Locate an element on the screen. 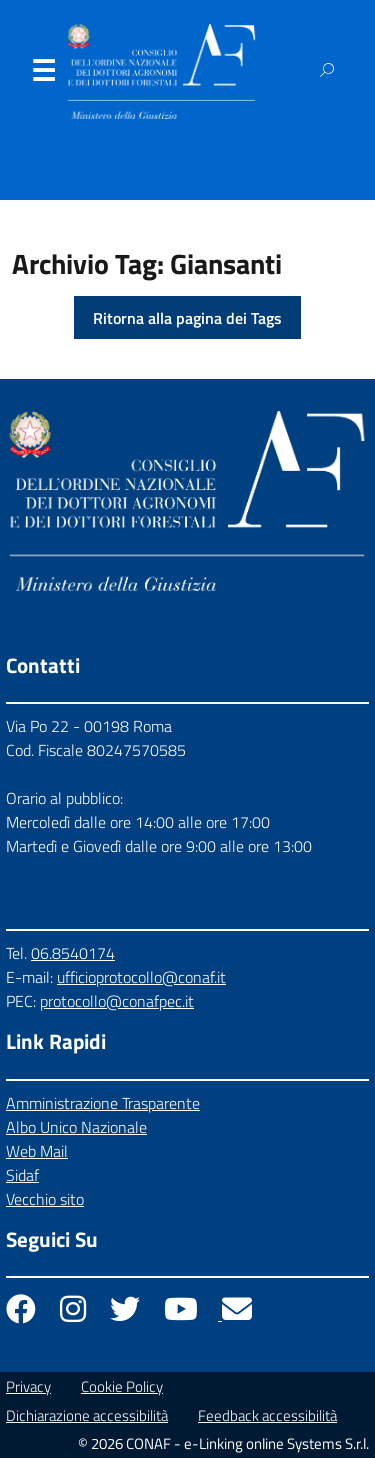 This screenshot has height=1458, width=375. 06.8540174 is located at coordinates (73, 953).